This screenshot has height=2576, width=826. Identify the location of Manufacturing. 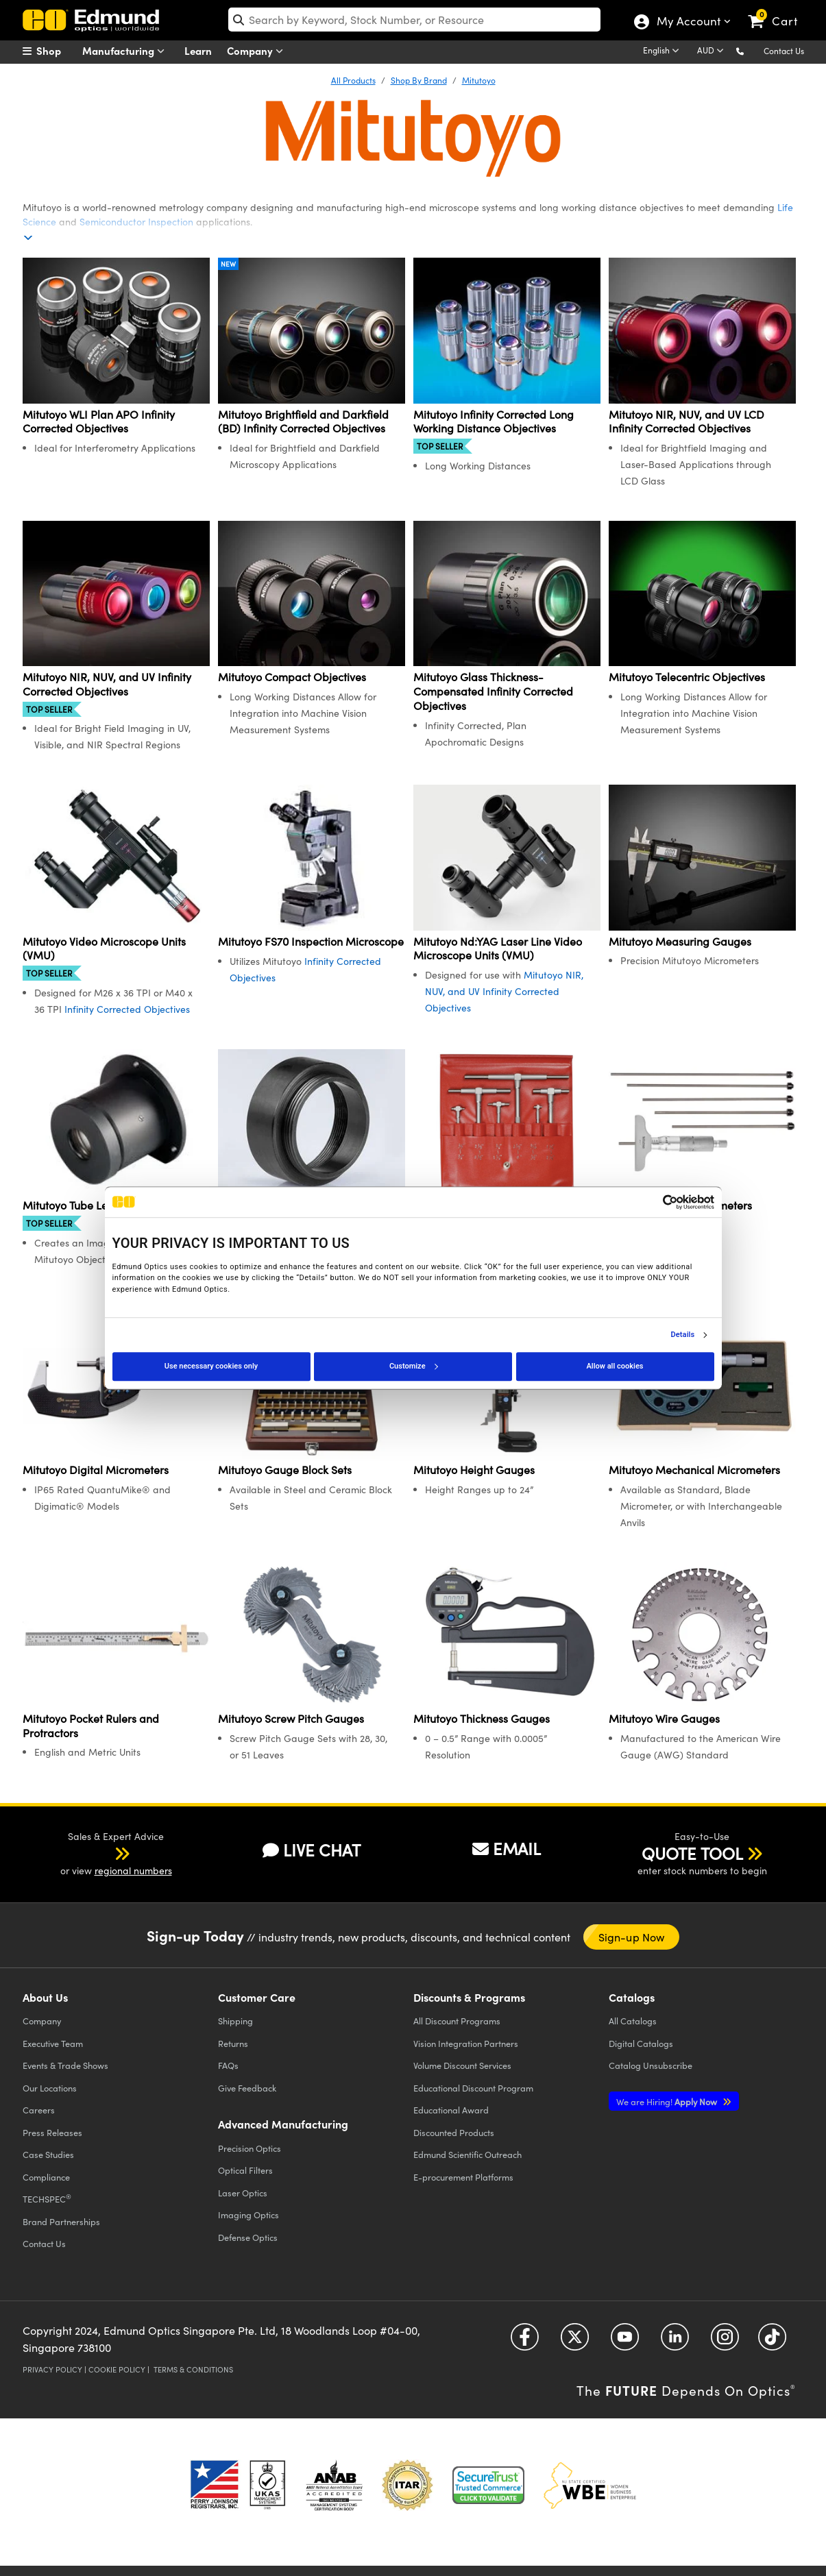
(126, 51).